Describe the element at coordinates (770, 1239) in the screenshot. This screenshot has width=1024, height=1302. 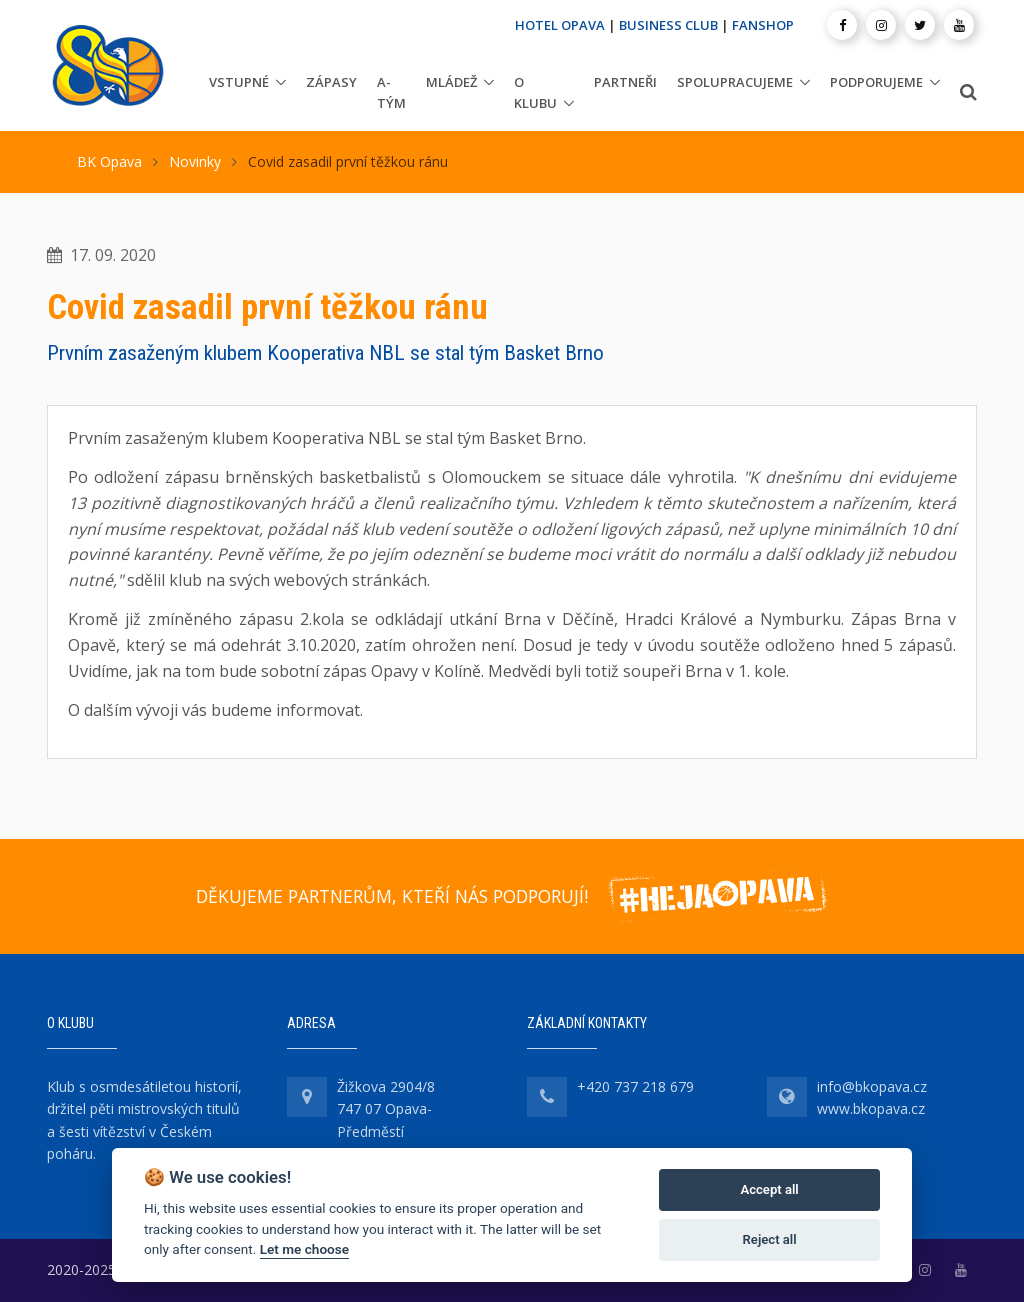
I see `Reject all` at that location.